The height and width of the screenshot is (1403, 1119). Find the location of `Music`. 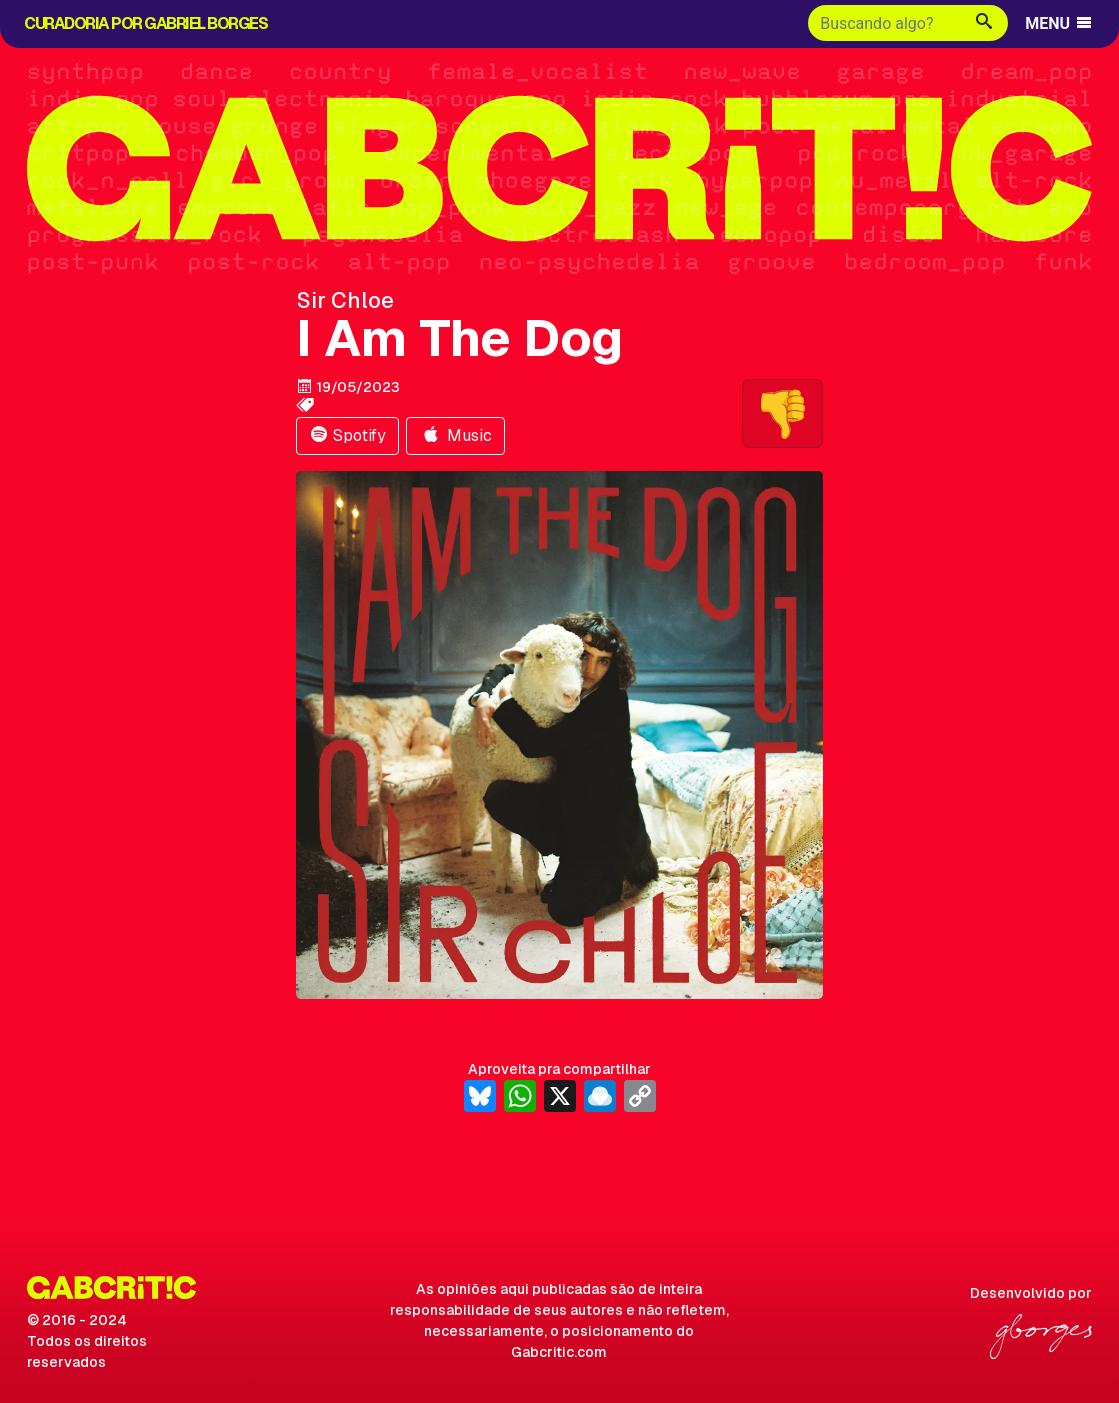

Music is located at coordinates (455, 435).